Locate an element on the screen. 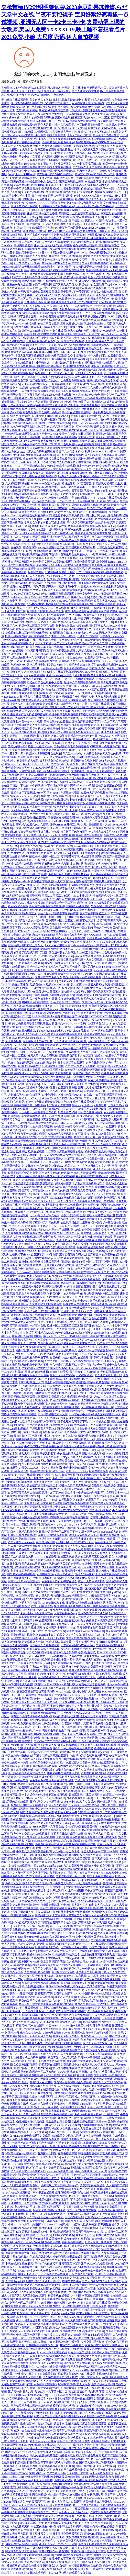  亚洲精品 在线视频 is located at coordinates (104, 2466).